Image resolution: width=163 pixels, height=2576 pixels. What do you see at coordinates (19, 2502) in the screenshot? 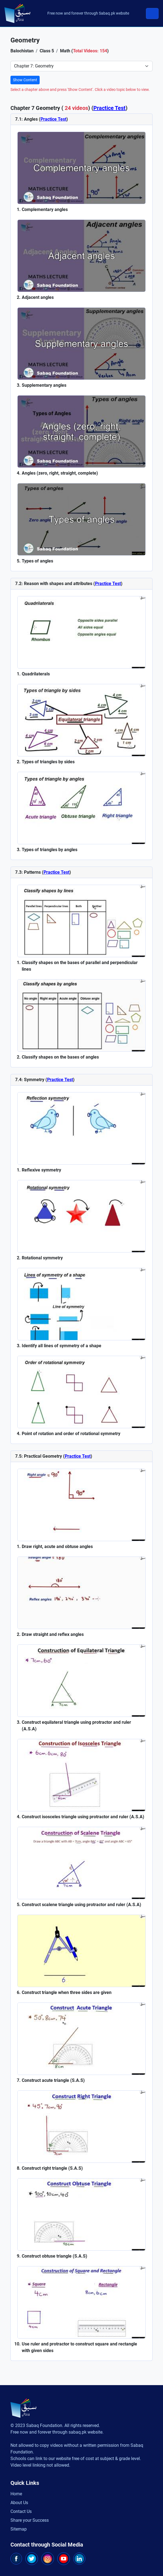
I see `About Us` at bounding box center [19, 2502].